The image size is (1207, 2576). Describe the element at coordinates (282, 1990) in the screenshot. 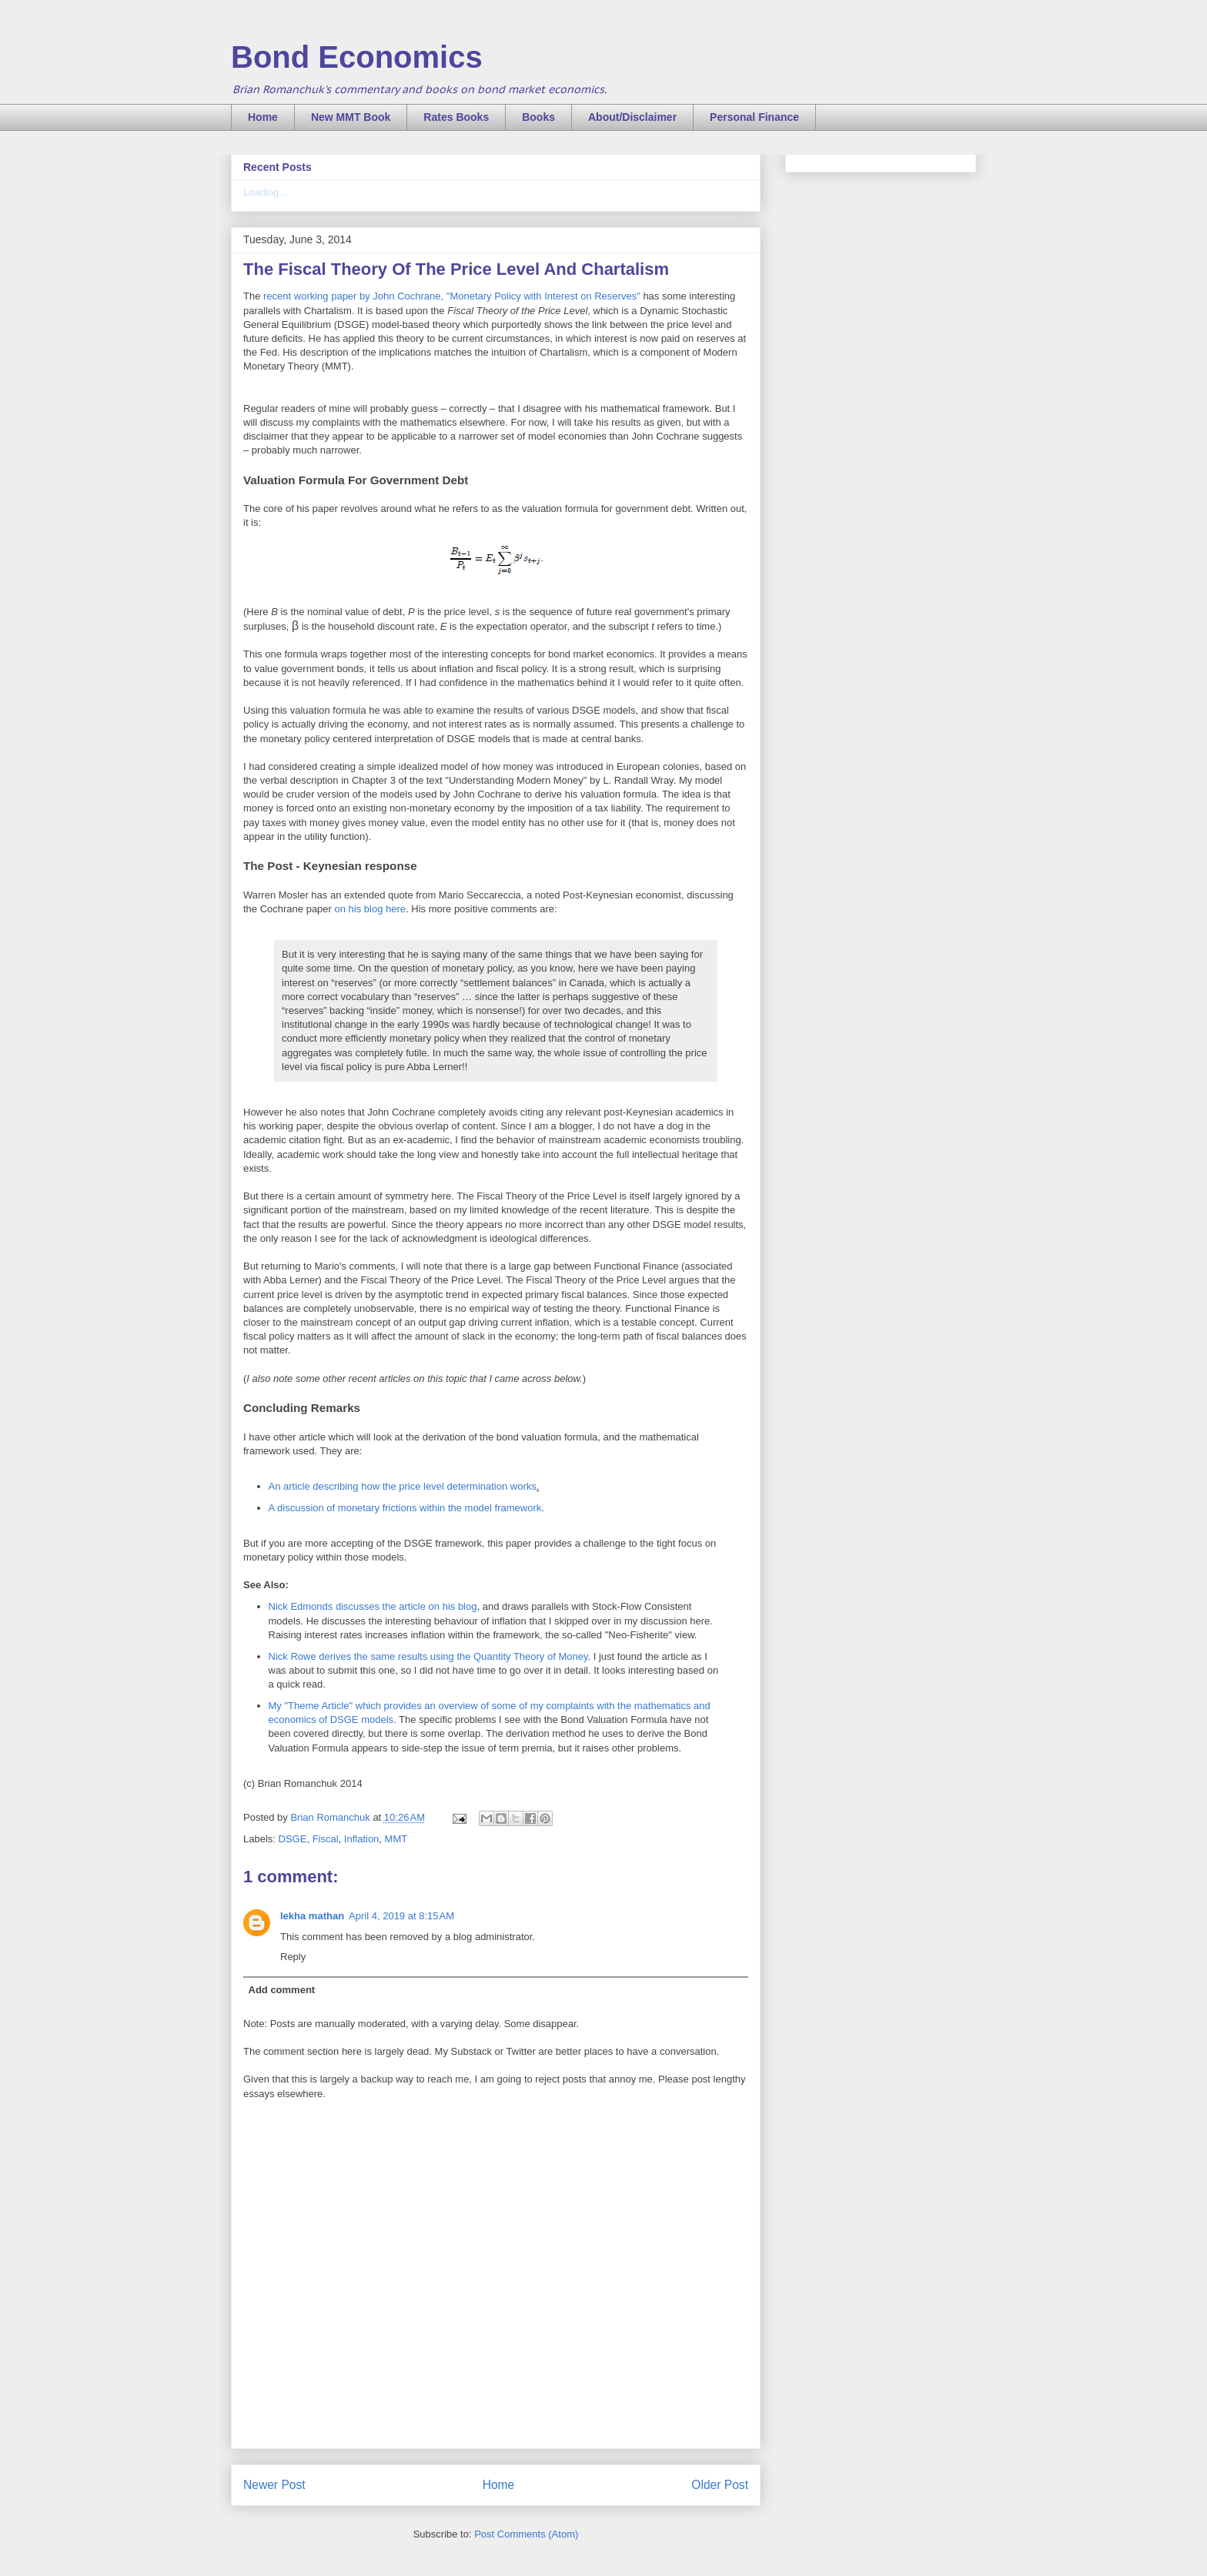

I see `Add comment` at that location.